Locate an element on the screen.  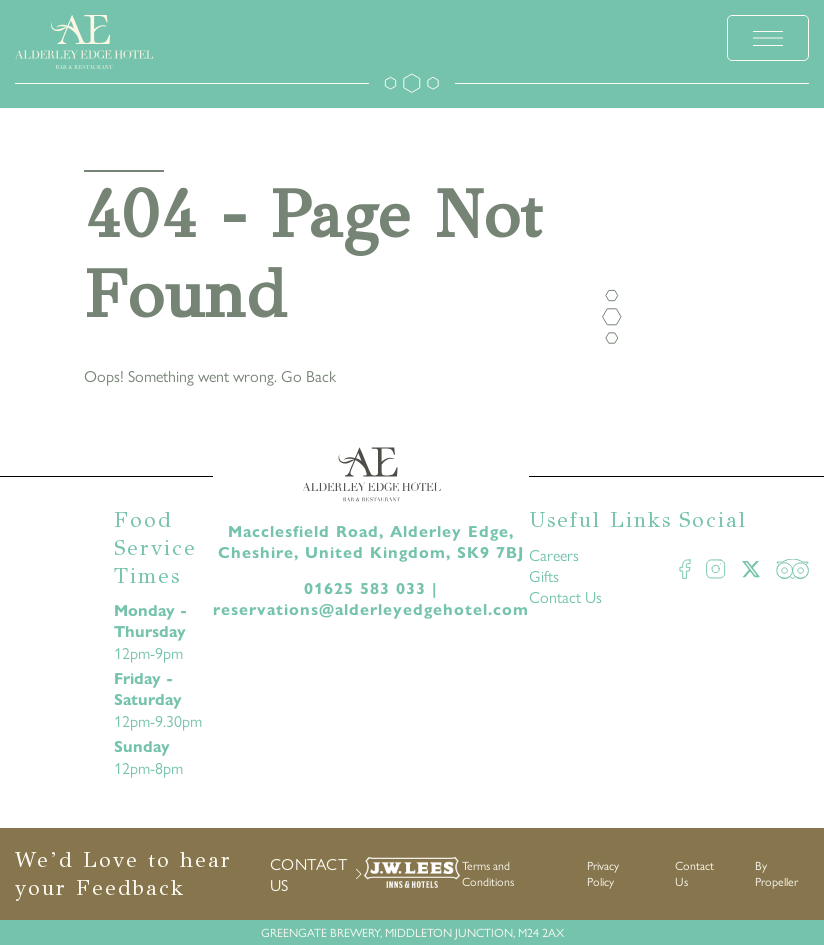
Terms and Conditions is located at coordinates (488, 873).